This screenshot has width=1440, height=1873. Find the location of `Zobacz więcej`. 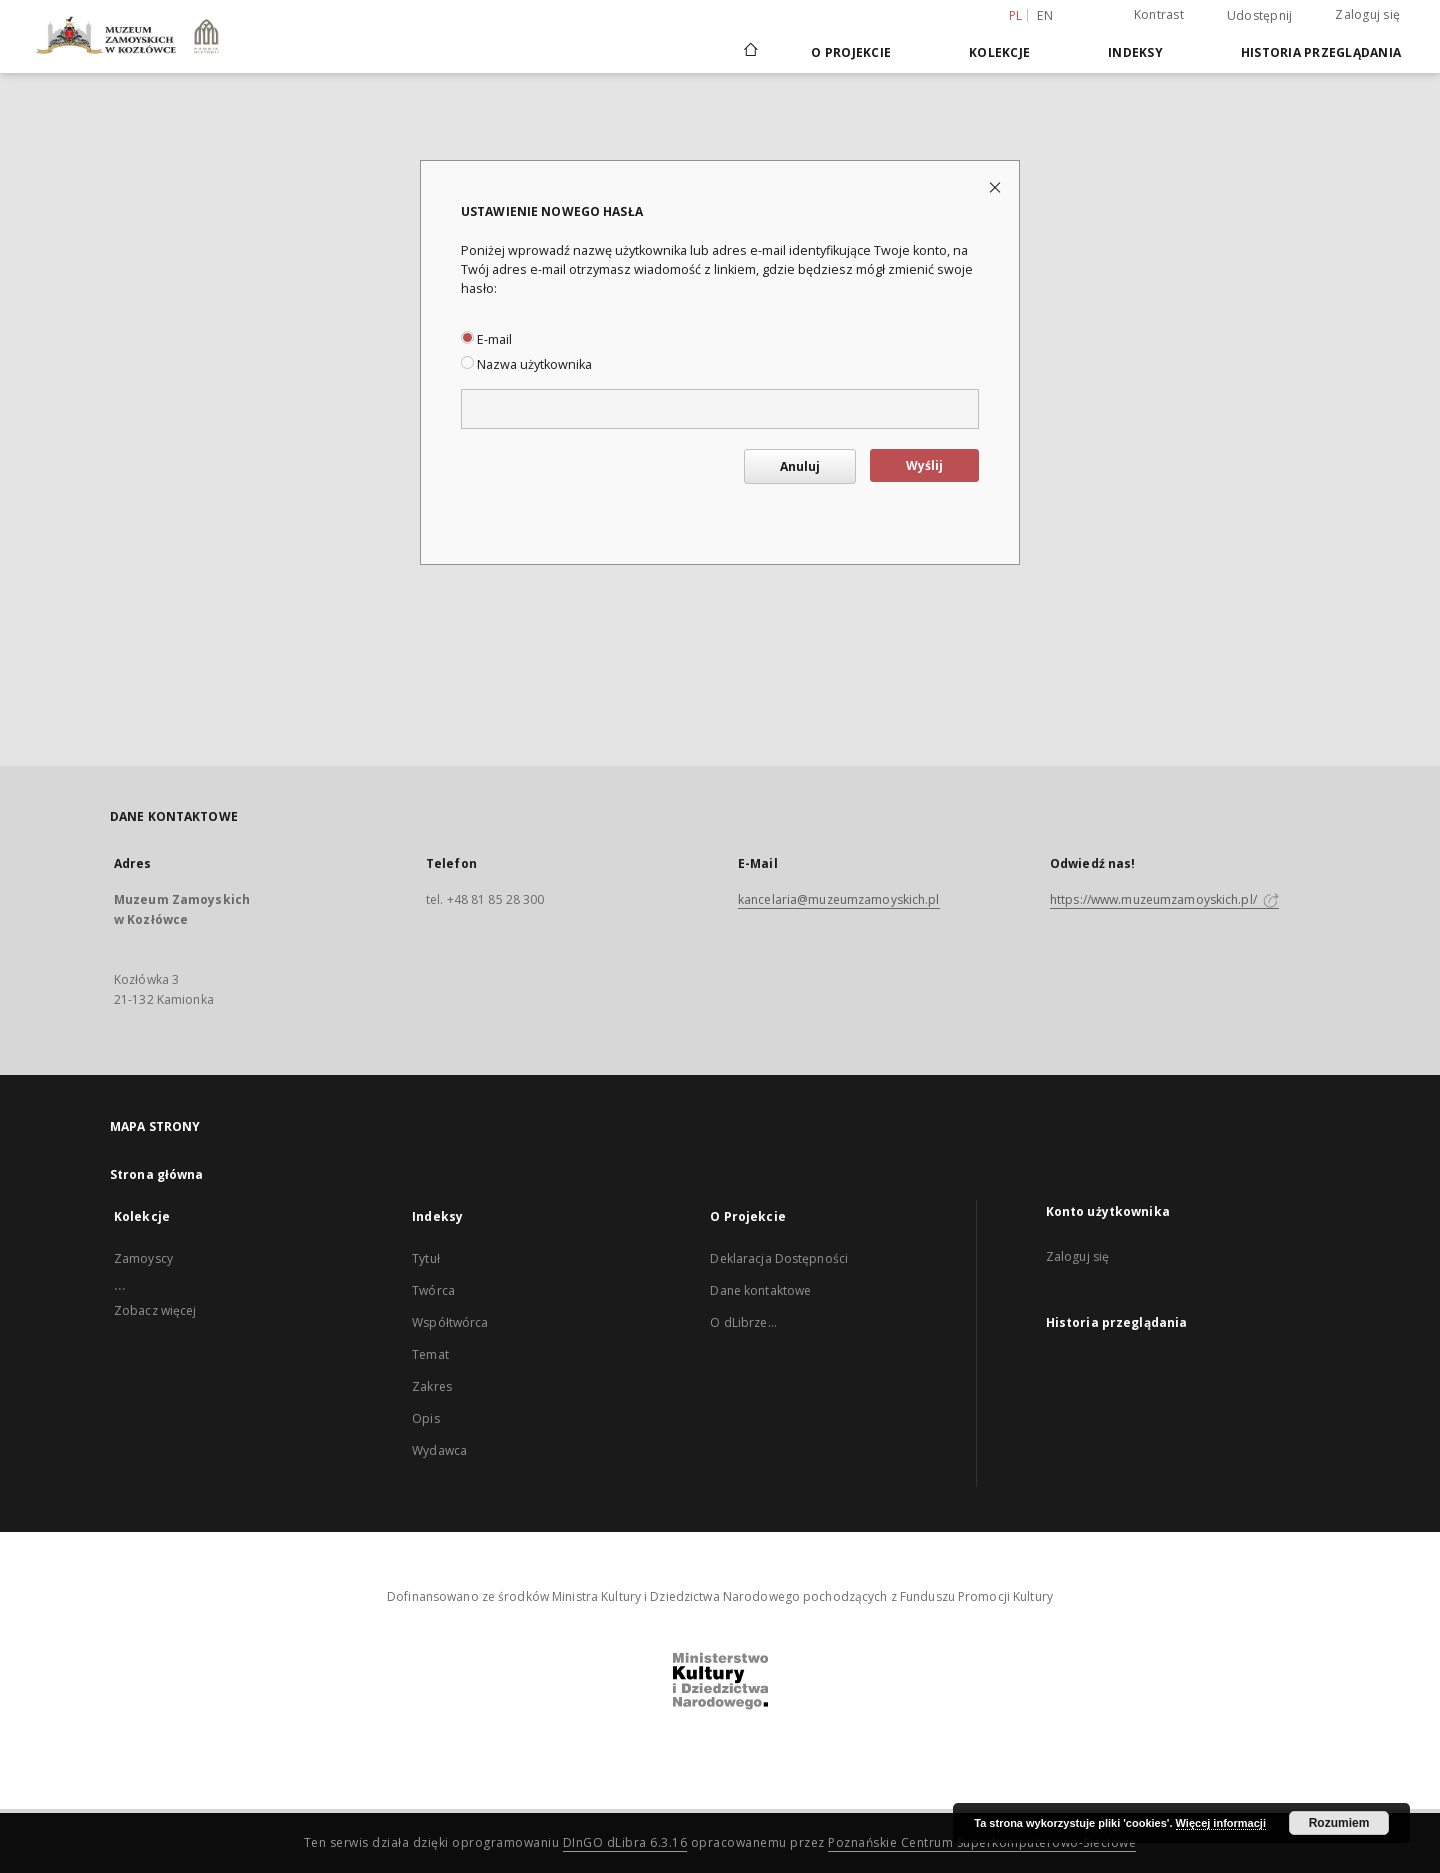

Zobacz więcej is located at coordinates (155, 1310).